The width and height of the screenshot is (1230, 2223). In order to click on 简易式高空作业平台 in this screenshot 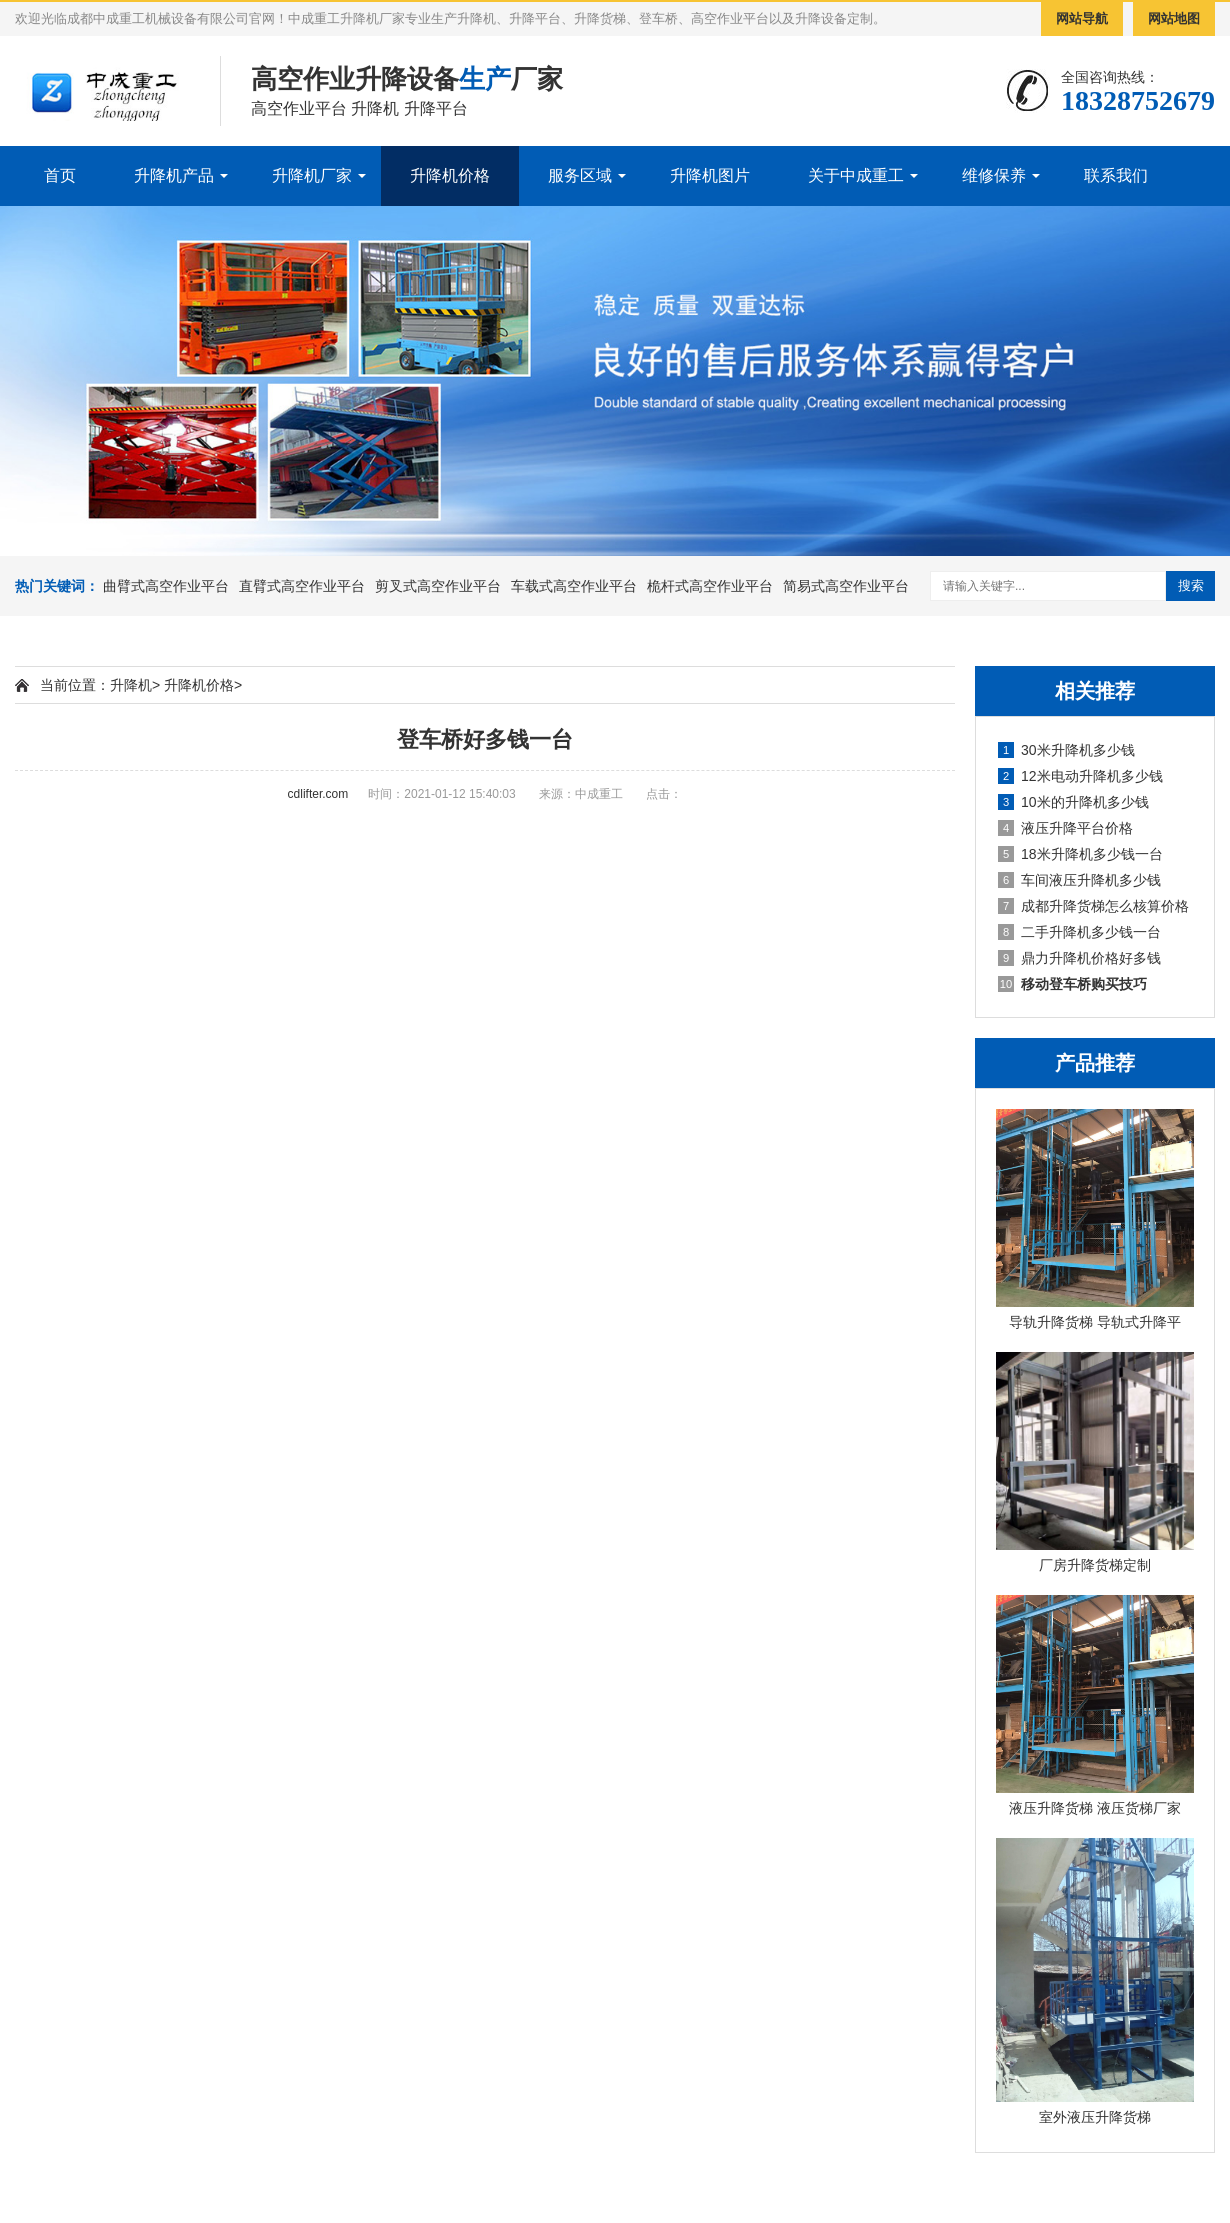, I will do `click(846, 586)`.